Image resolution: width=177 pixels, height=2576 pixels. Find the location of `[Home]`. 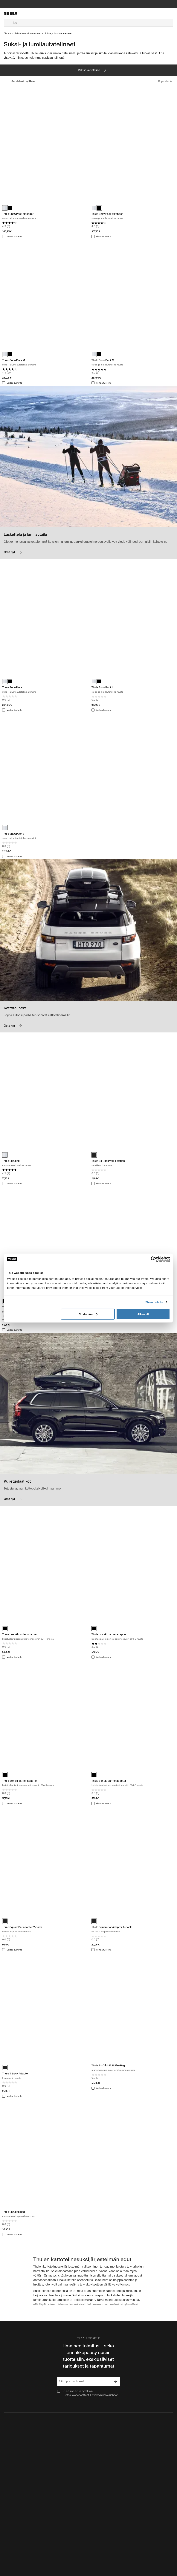

[Home] is located at coordinates (32, 13).